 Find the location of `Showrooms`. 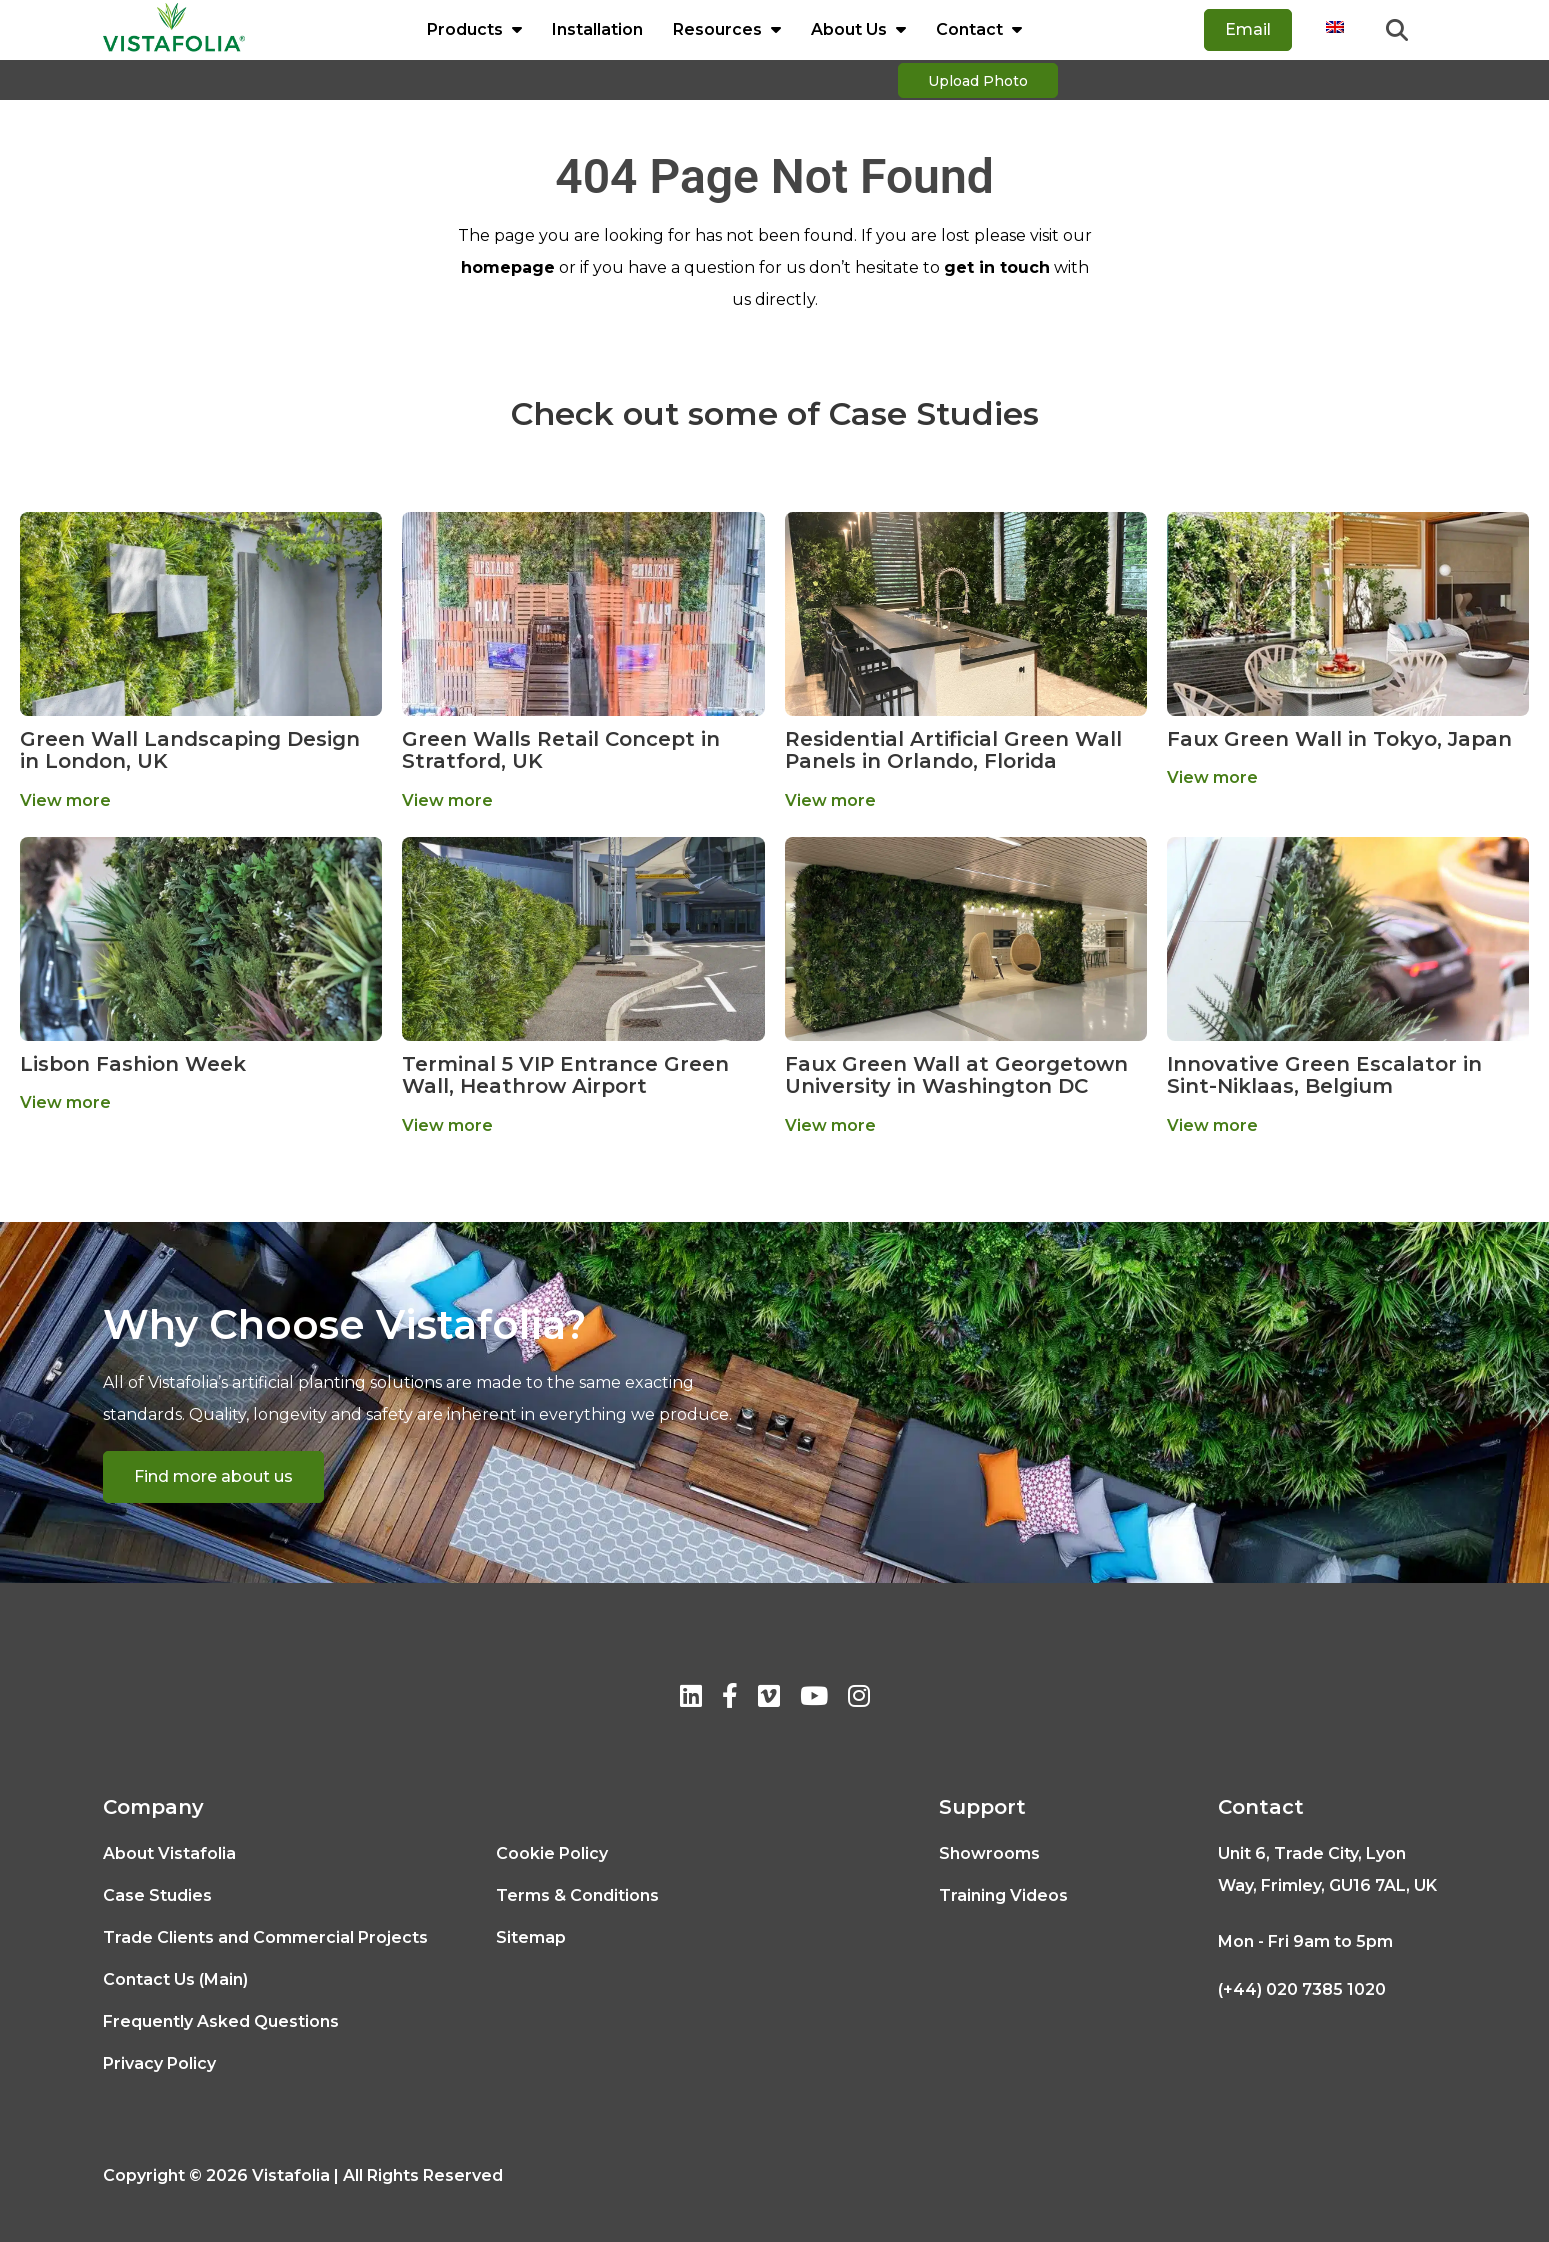

Showrooms is located at coordinates (989, 1853).